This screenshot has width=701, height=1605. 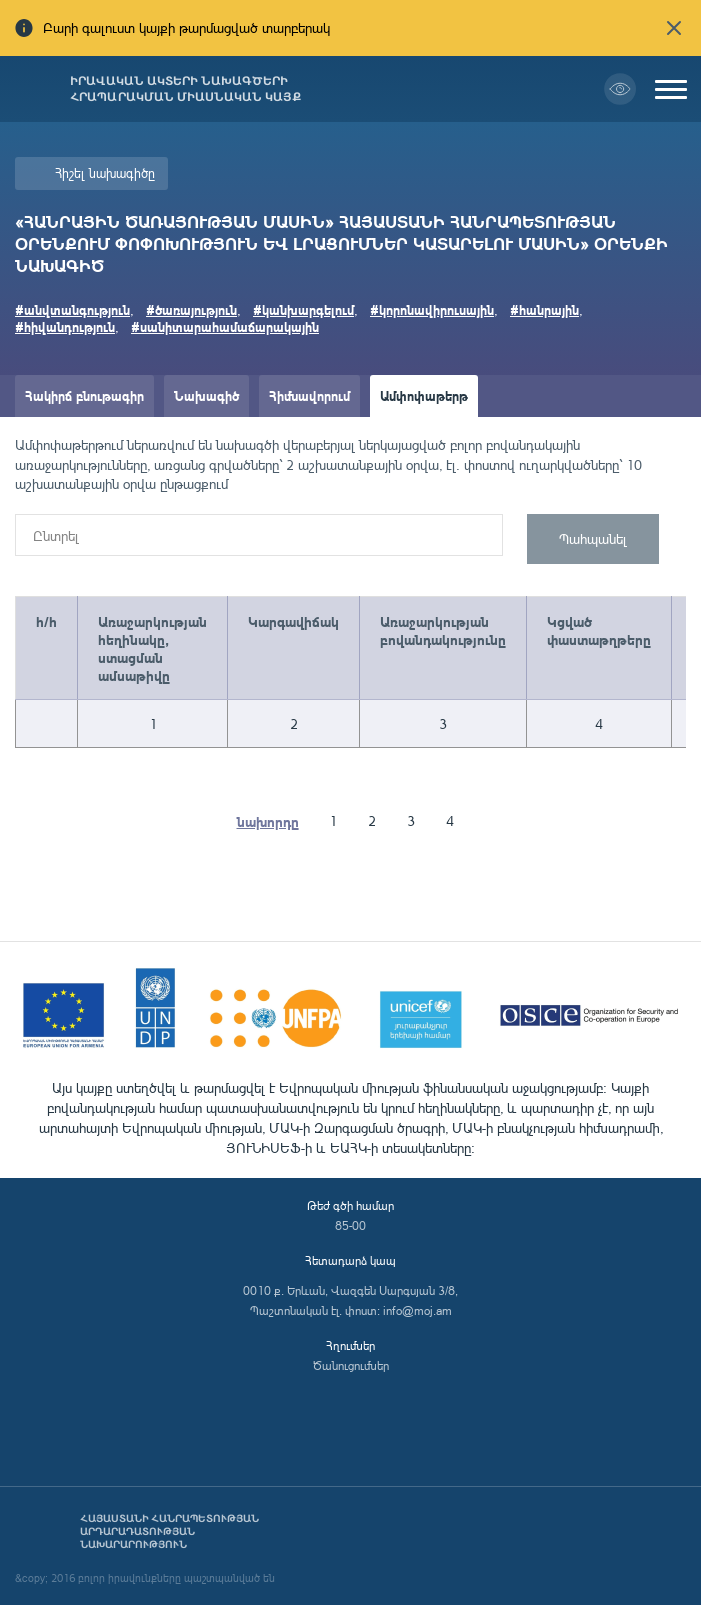 I want to click on Հիշել նախագիծը, so click(x=105, y=173).